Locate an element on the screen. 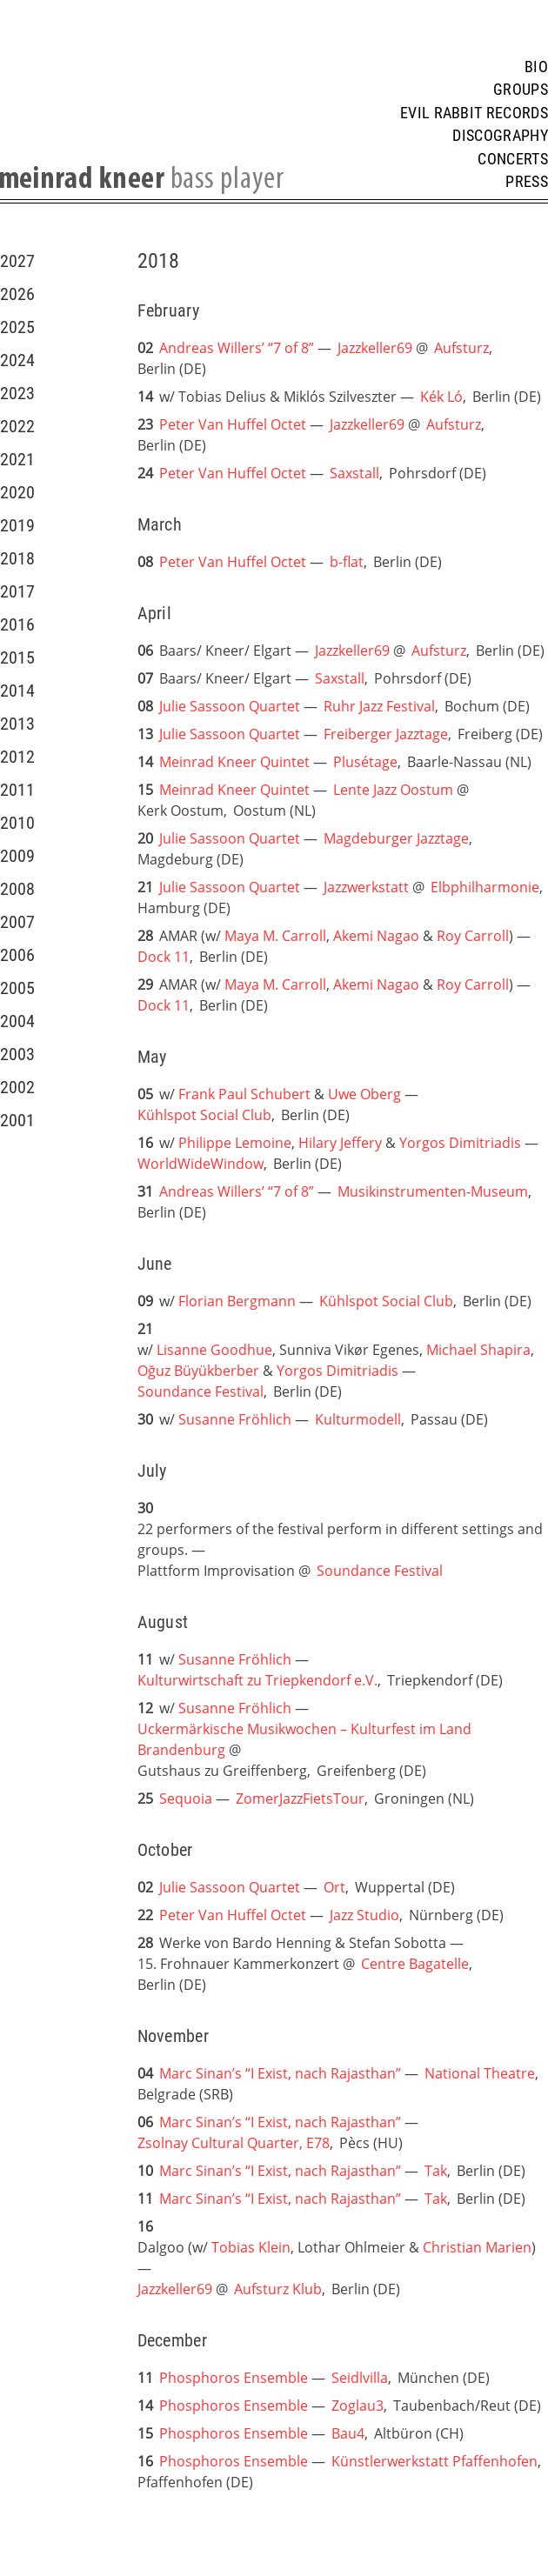 The width and height of the screenshot is (548, 2576). 2021 is located at coordinates (17, 459).